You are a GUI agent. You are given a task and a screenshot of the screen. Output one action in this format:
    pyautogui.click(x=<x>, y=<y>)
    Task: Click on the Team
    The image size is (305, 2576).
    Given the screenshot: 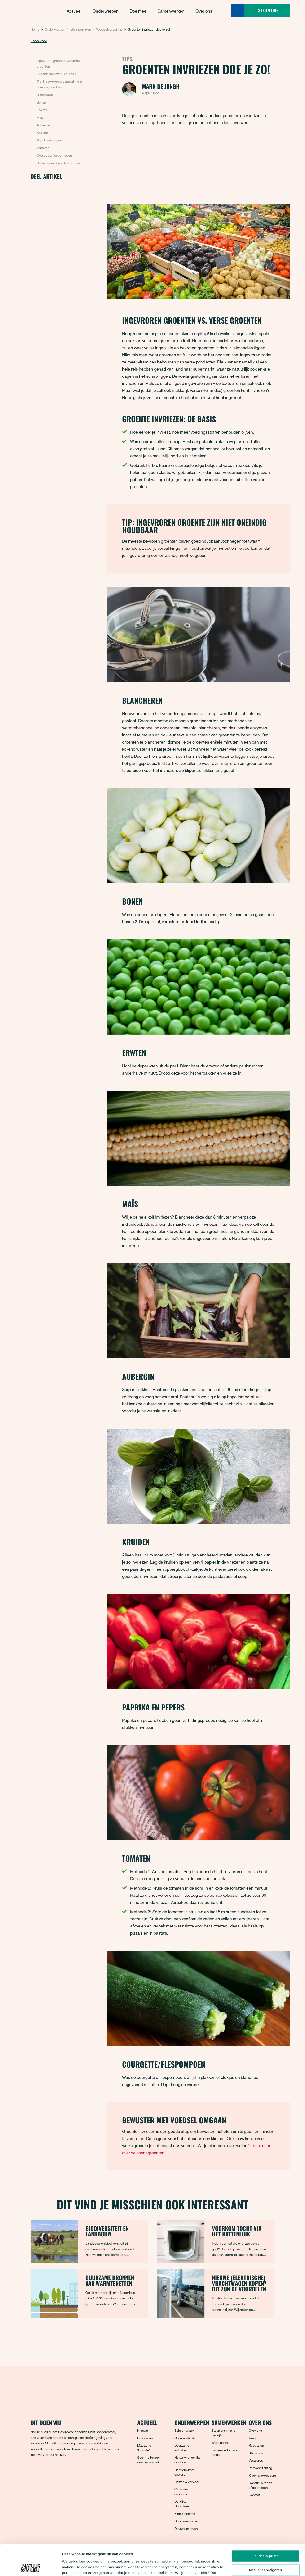 What is the action you would take?
    pyautogui.click(x=253, y=2438)
    